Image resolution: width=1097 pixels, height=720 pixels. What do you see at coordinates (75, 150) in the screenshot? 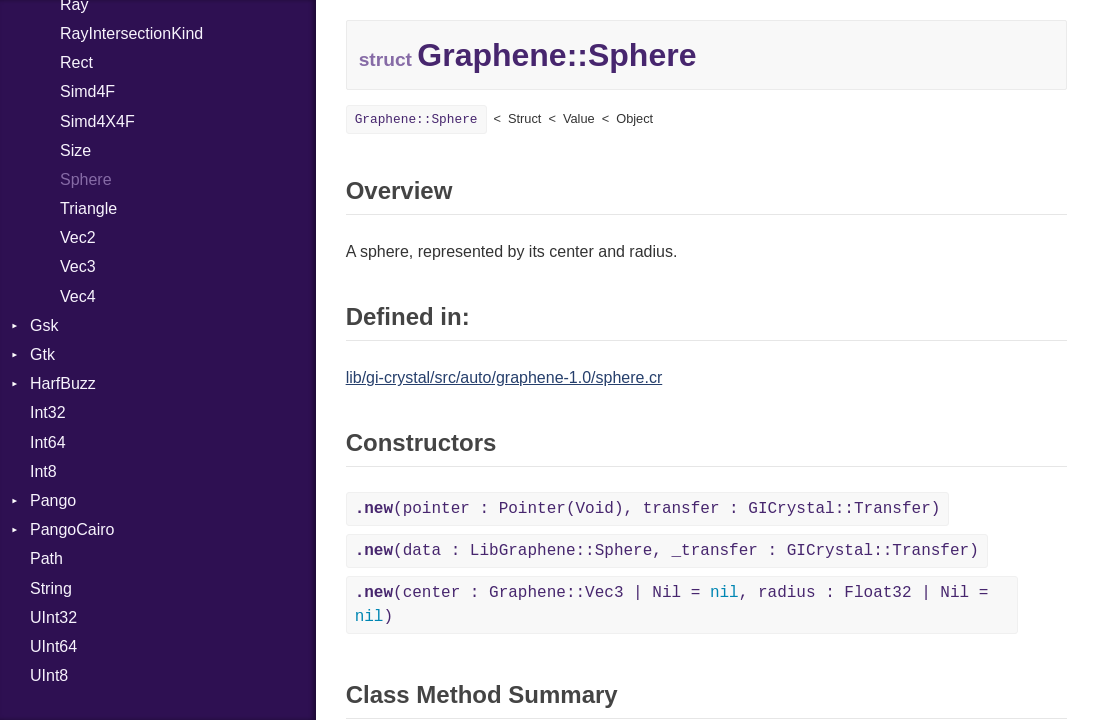
I see `Size` at bounding box center [75, 150].